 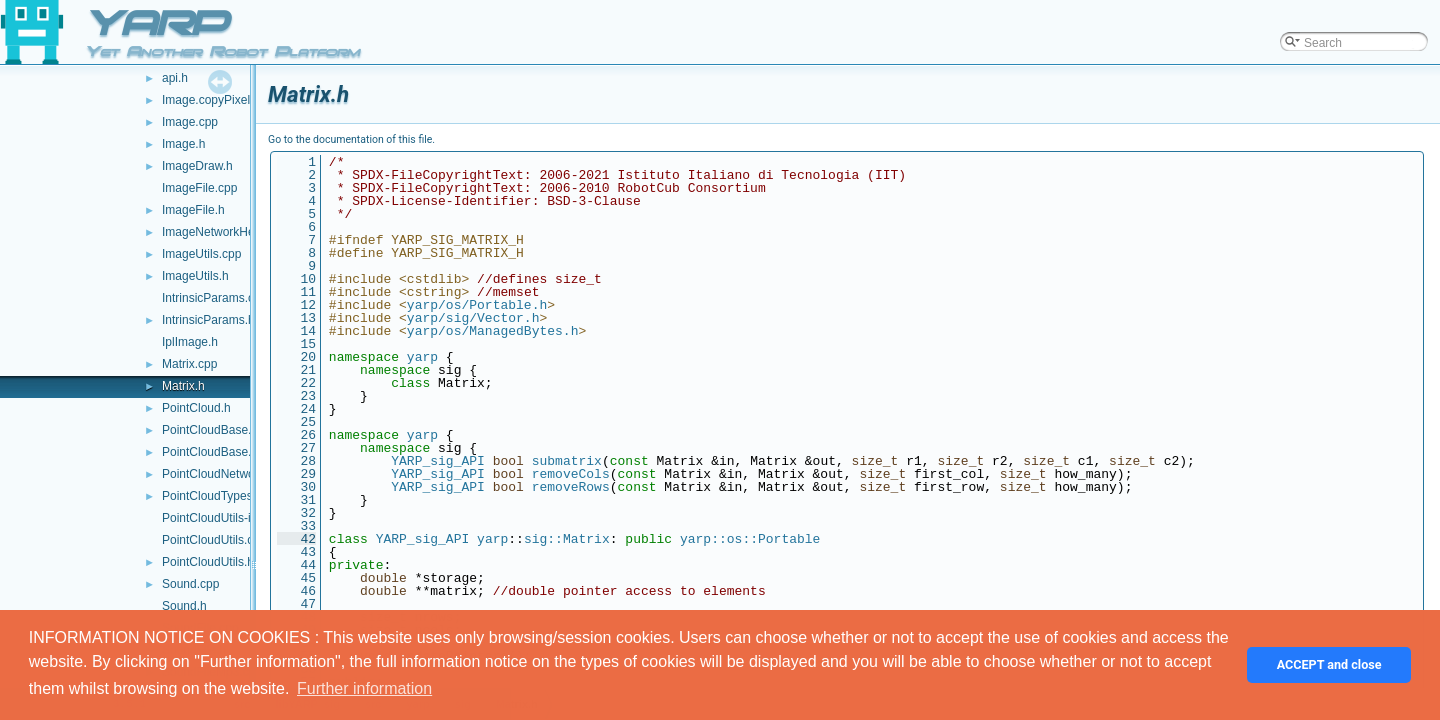 What do you see at coordinates (183, 386) in the screenshot?
I see `Matrix.h` at bounding box center [183, 386].